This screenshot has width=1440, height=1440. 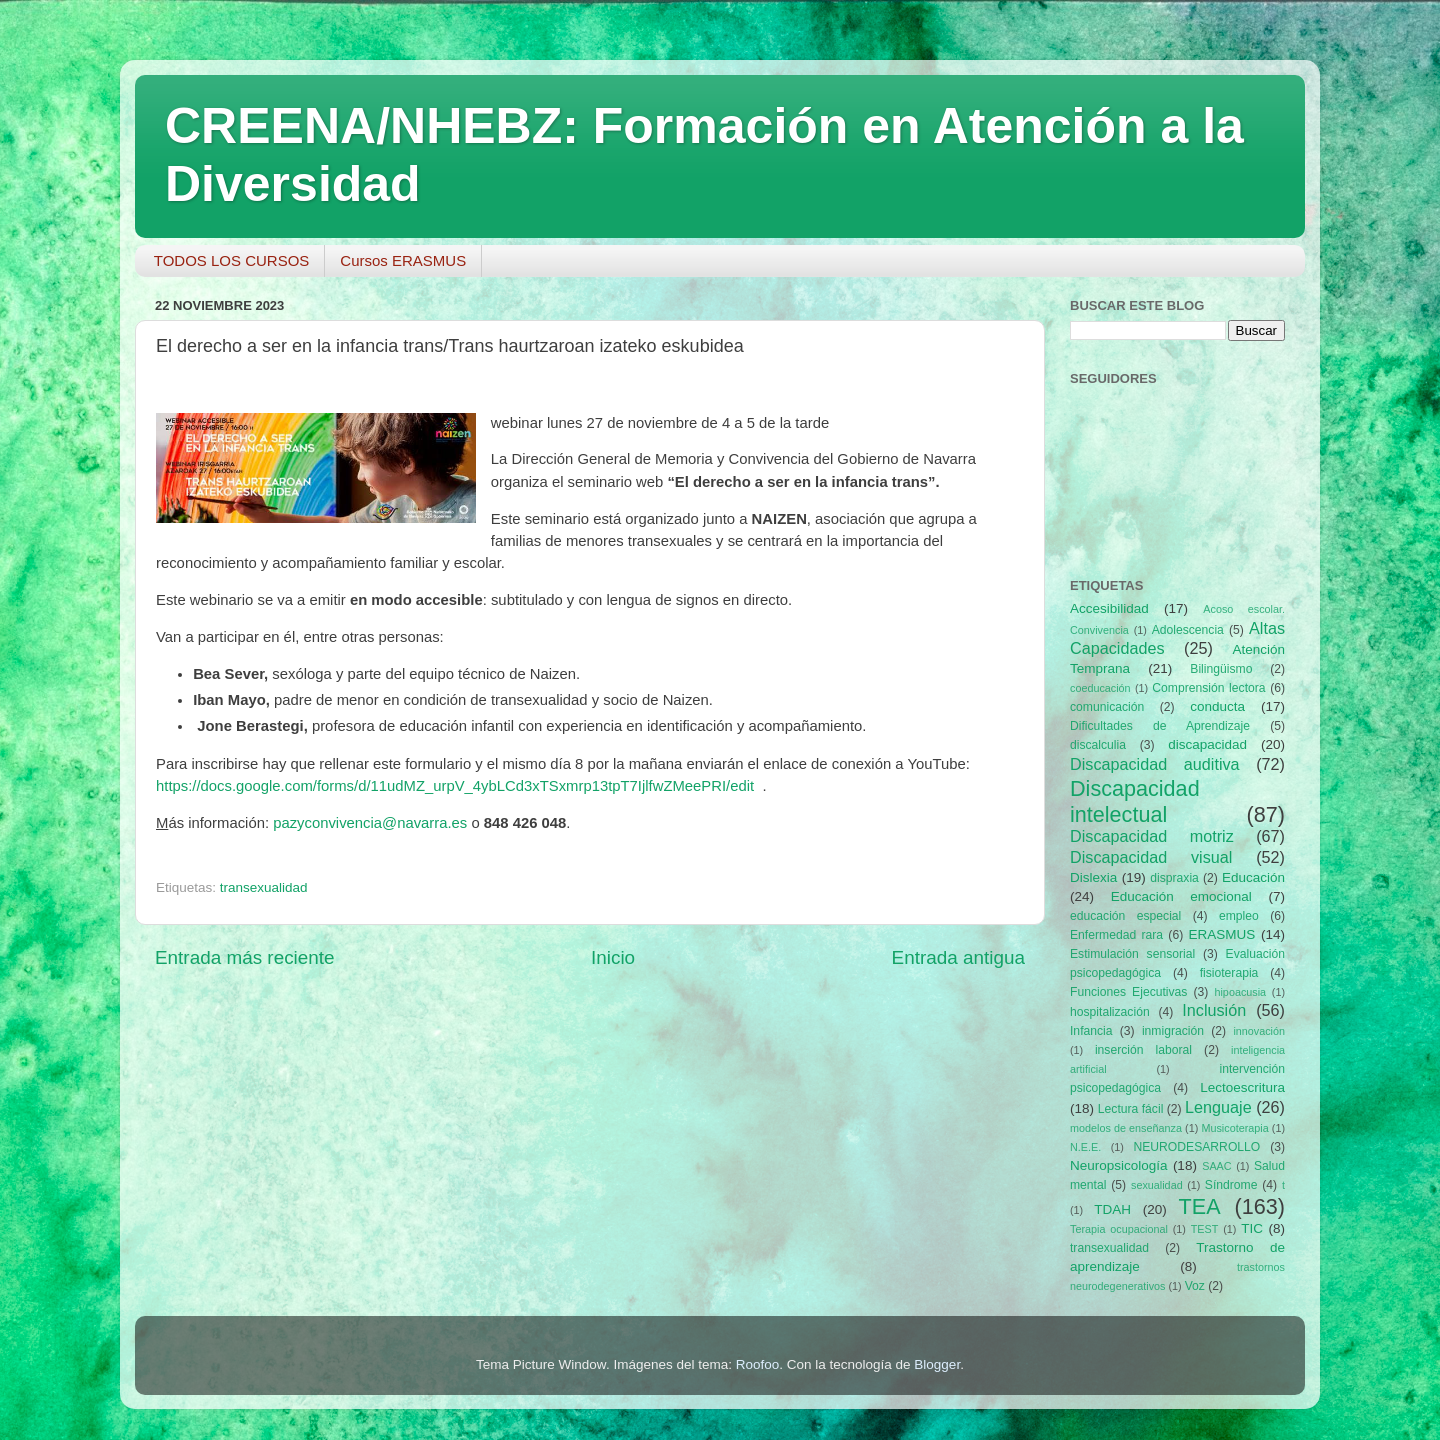 I want to click on Accesibilidad, so click(x=1109, y=608).